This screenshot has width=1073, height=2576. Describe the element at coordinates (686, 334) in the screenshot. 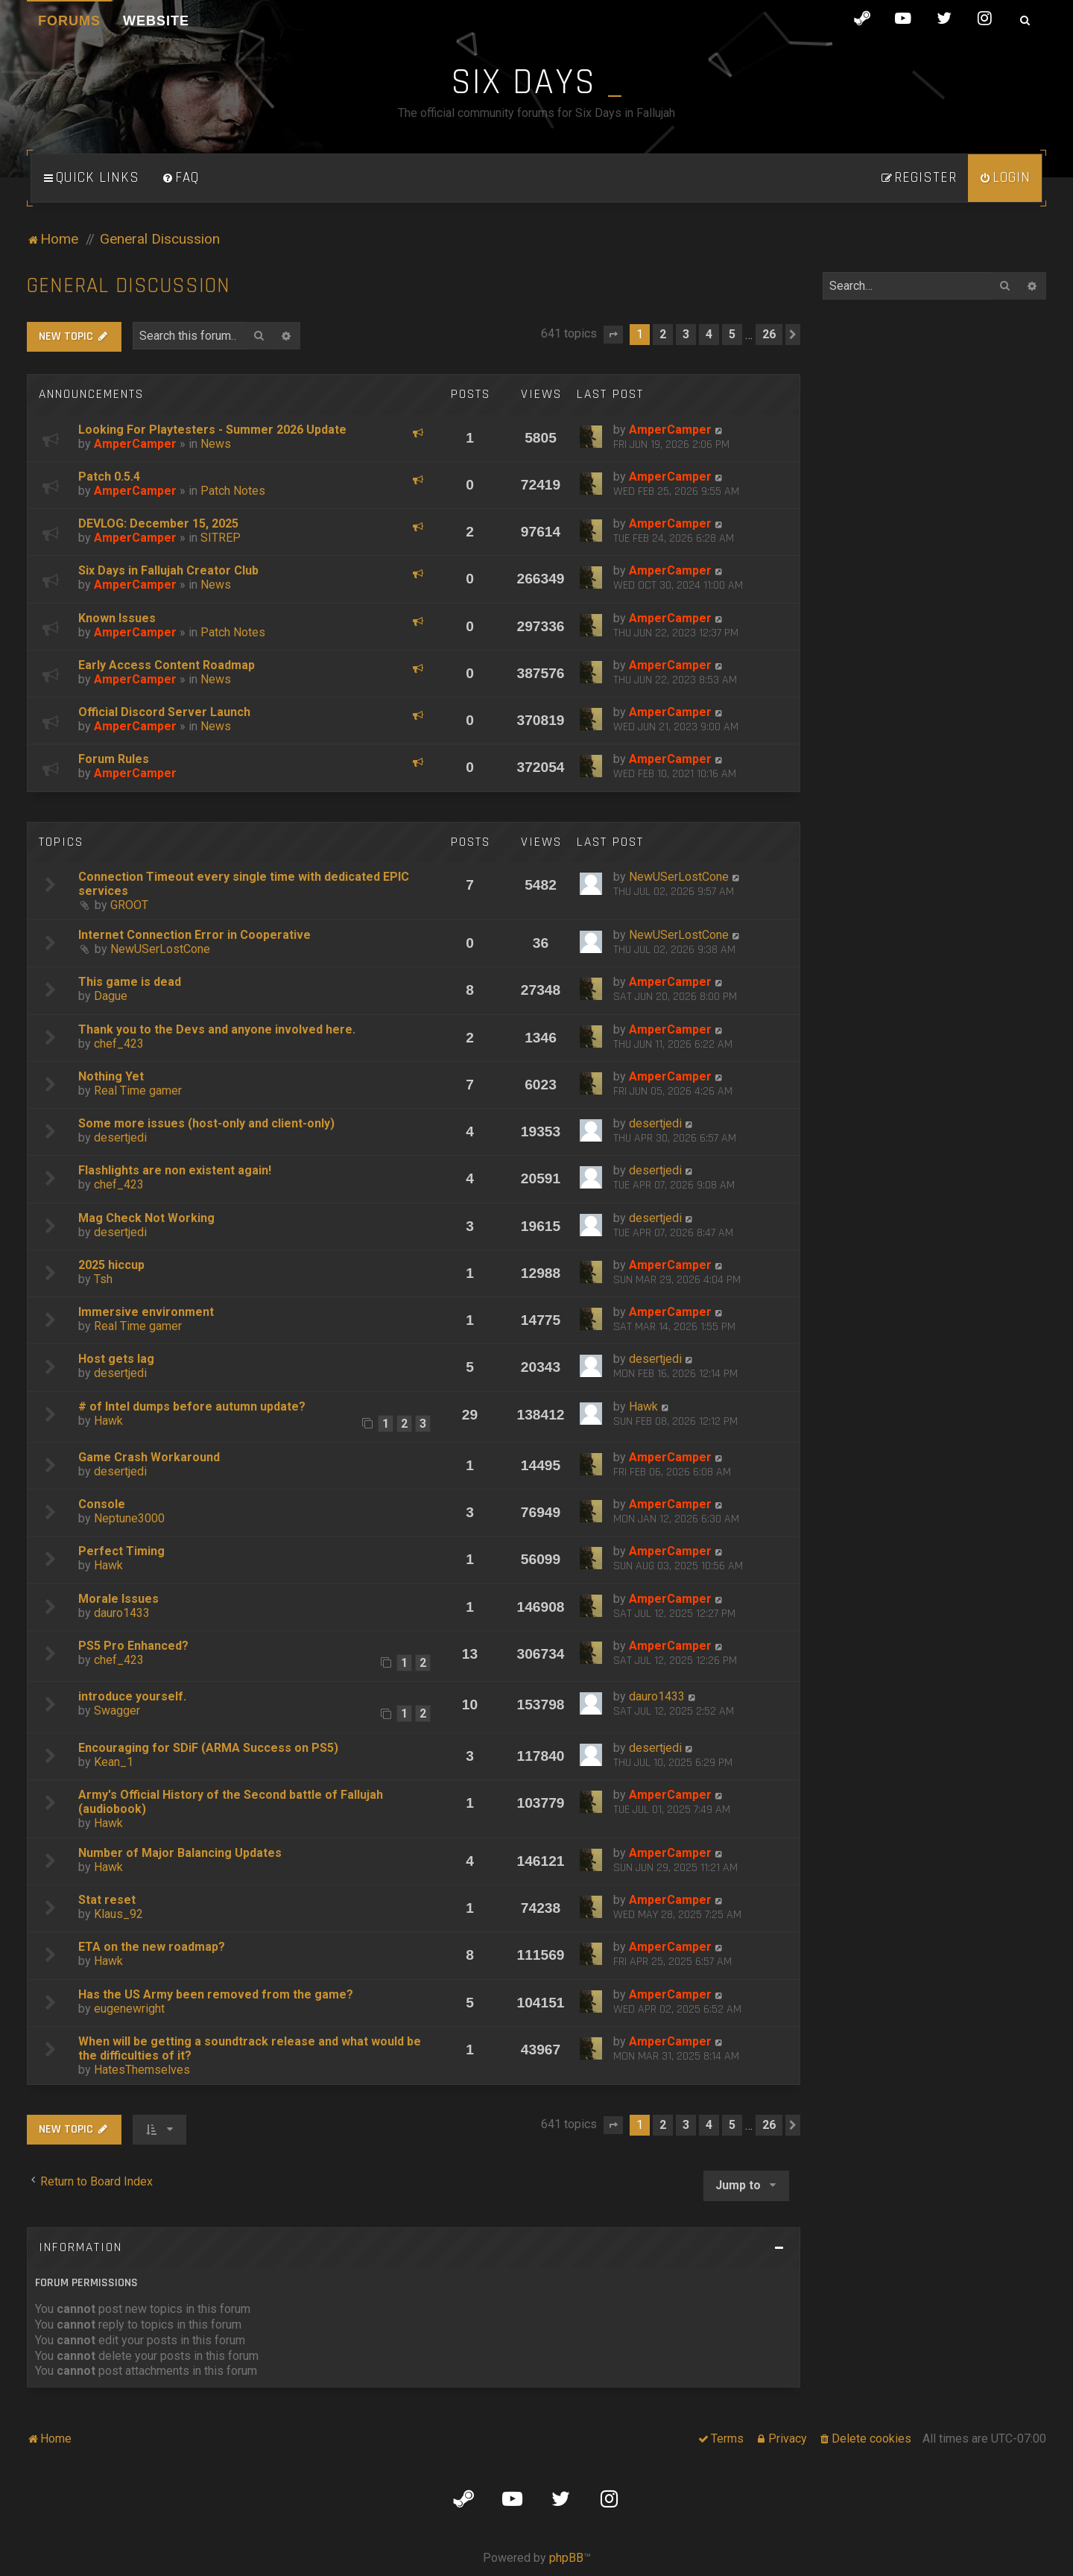

I see `3 [button]` at that location.